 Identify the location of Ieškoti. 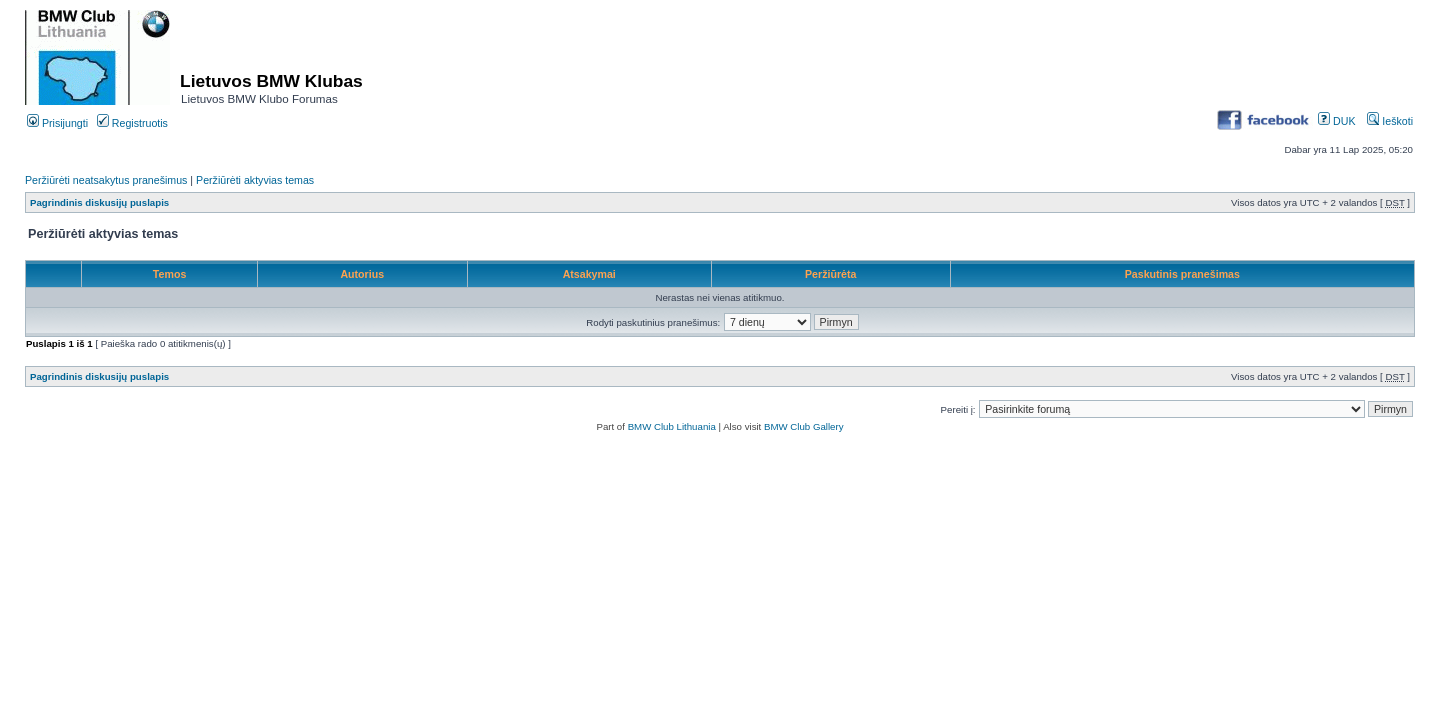
(1390, 121).